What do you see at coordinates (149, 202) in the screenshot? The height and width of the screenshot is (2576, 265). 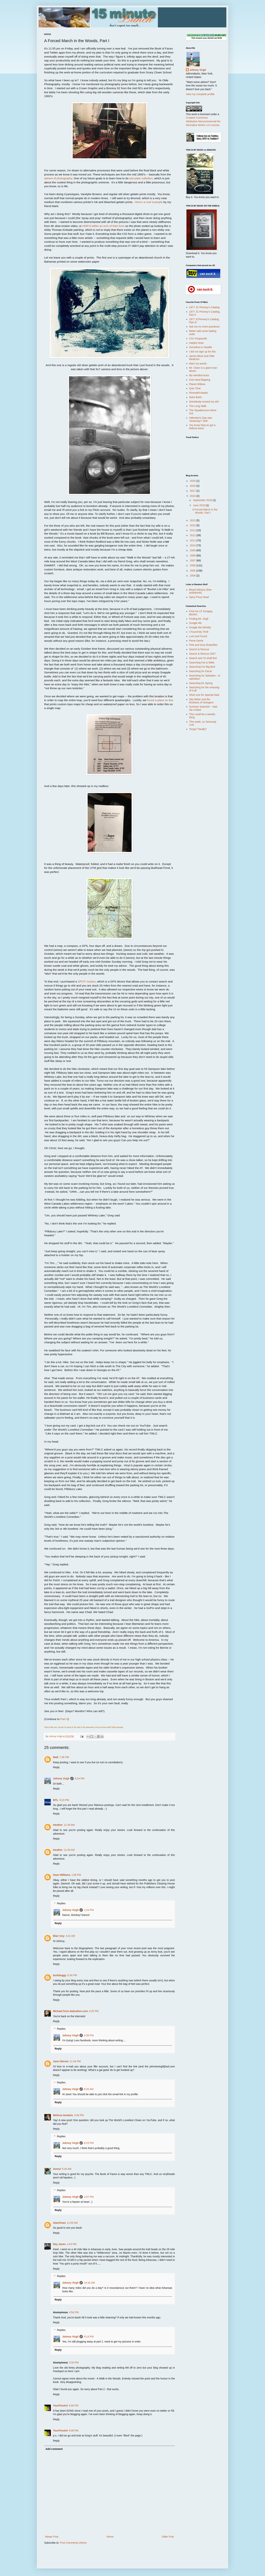 I see `Here's a cool example` at bounding box center [149, 202].